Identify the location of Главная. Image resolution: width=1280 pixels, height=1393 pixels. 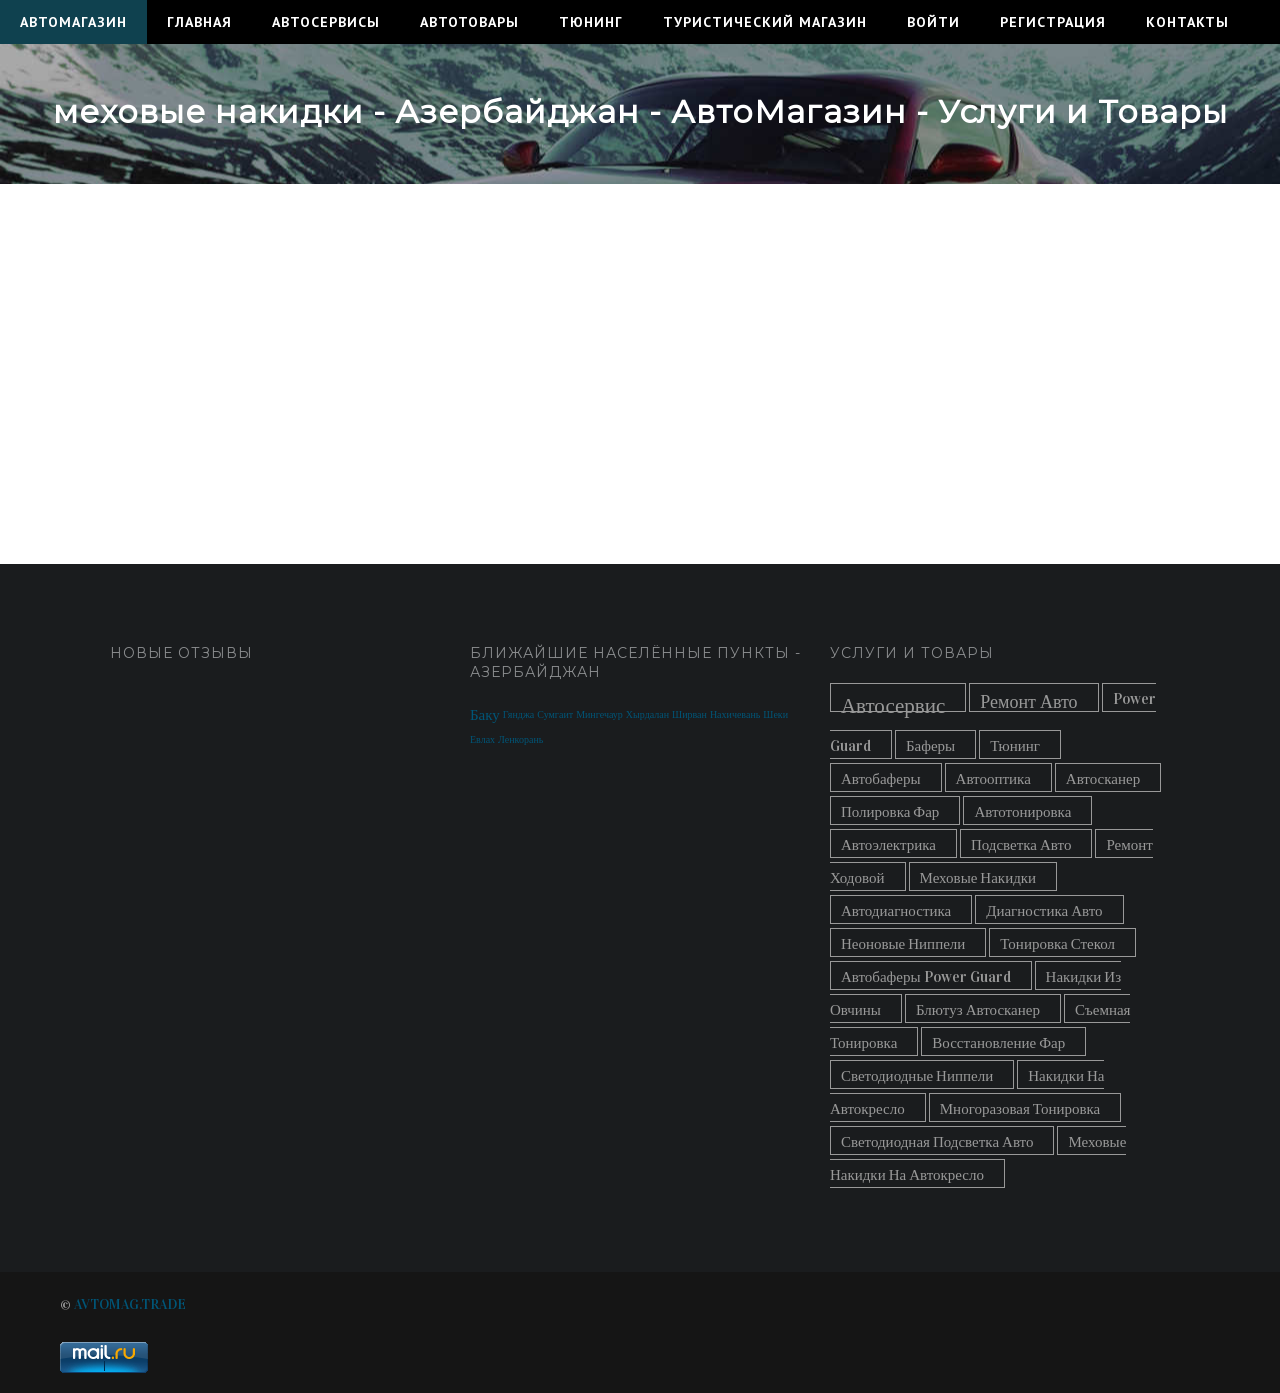
(199, 22).